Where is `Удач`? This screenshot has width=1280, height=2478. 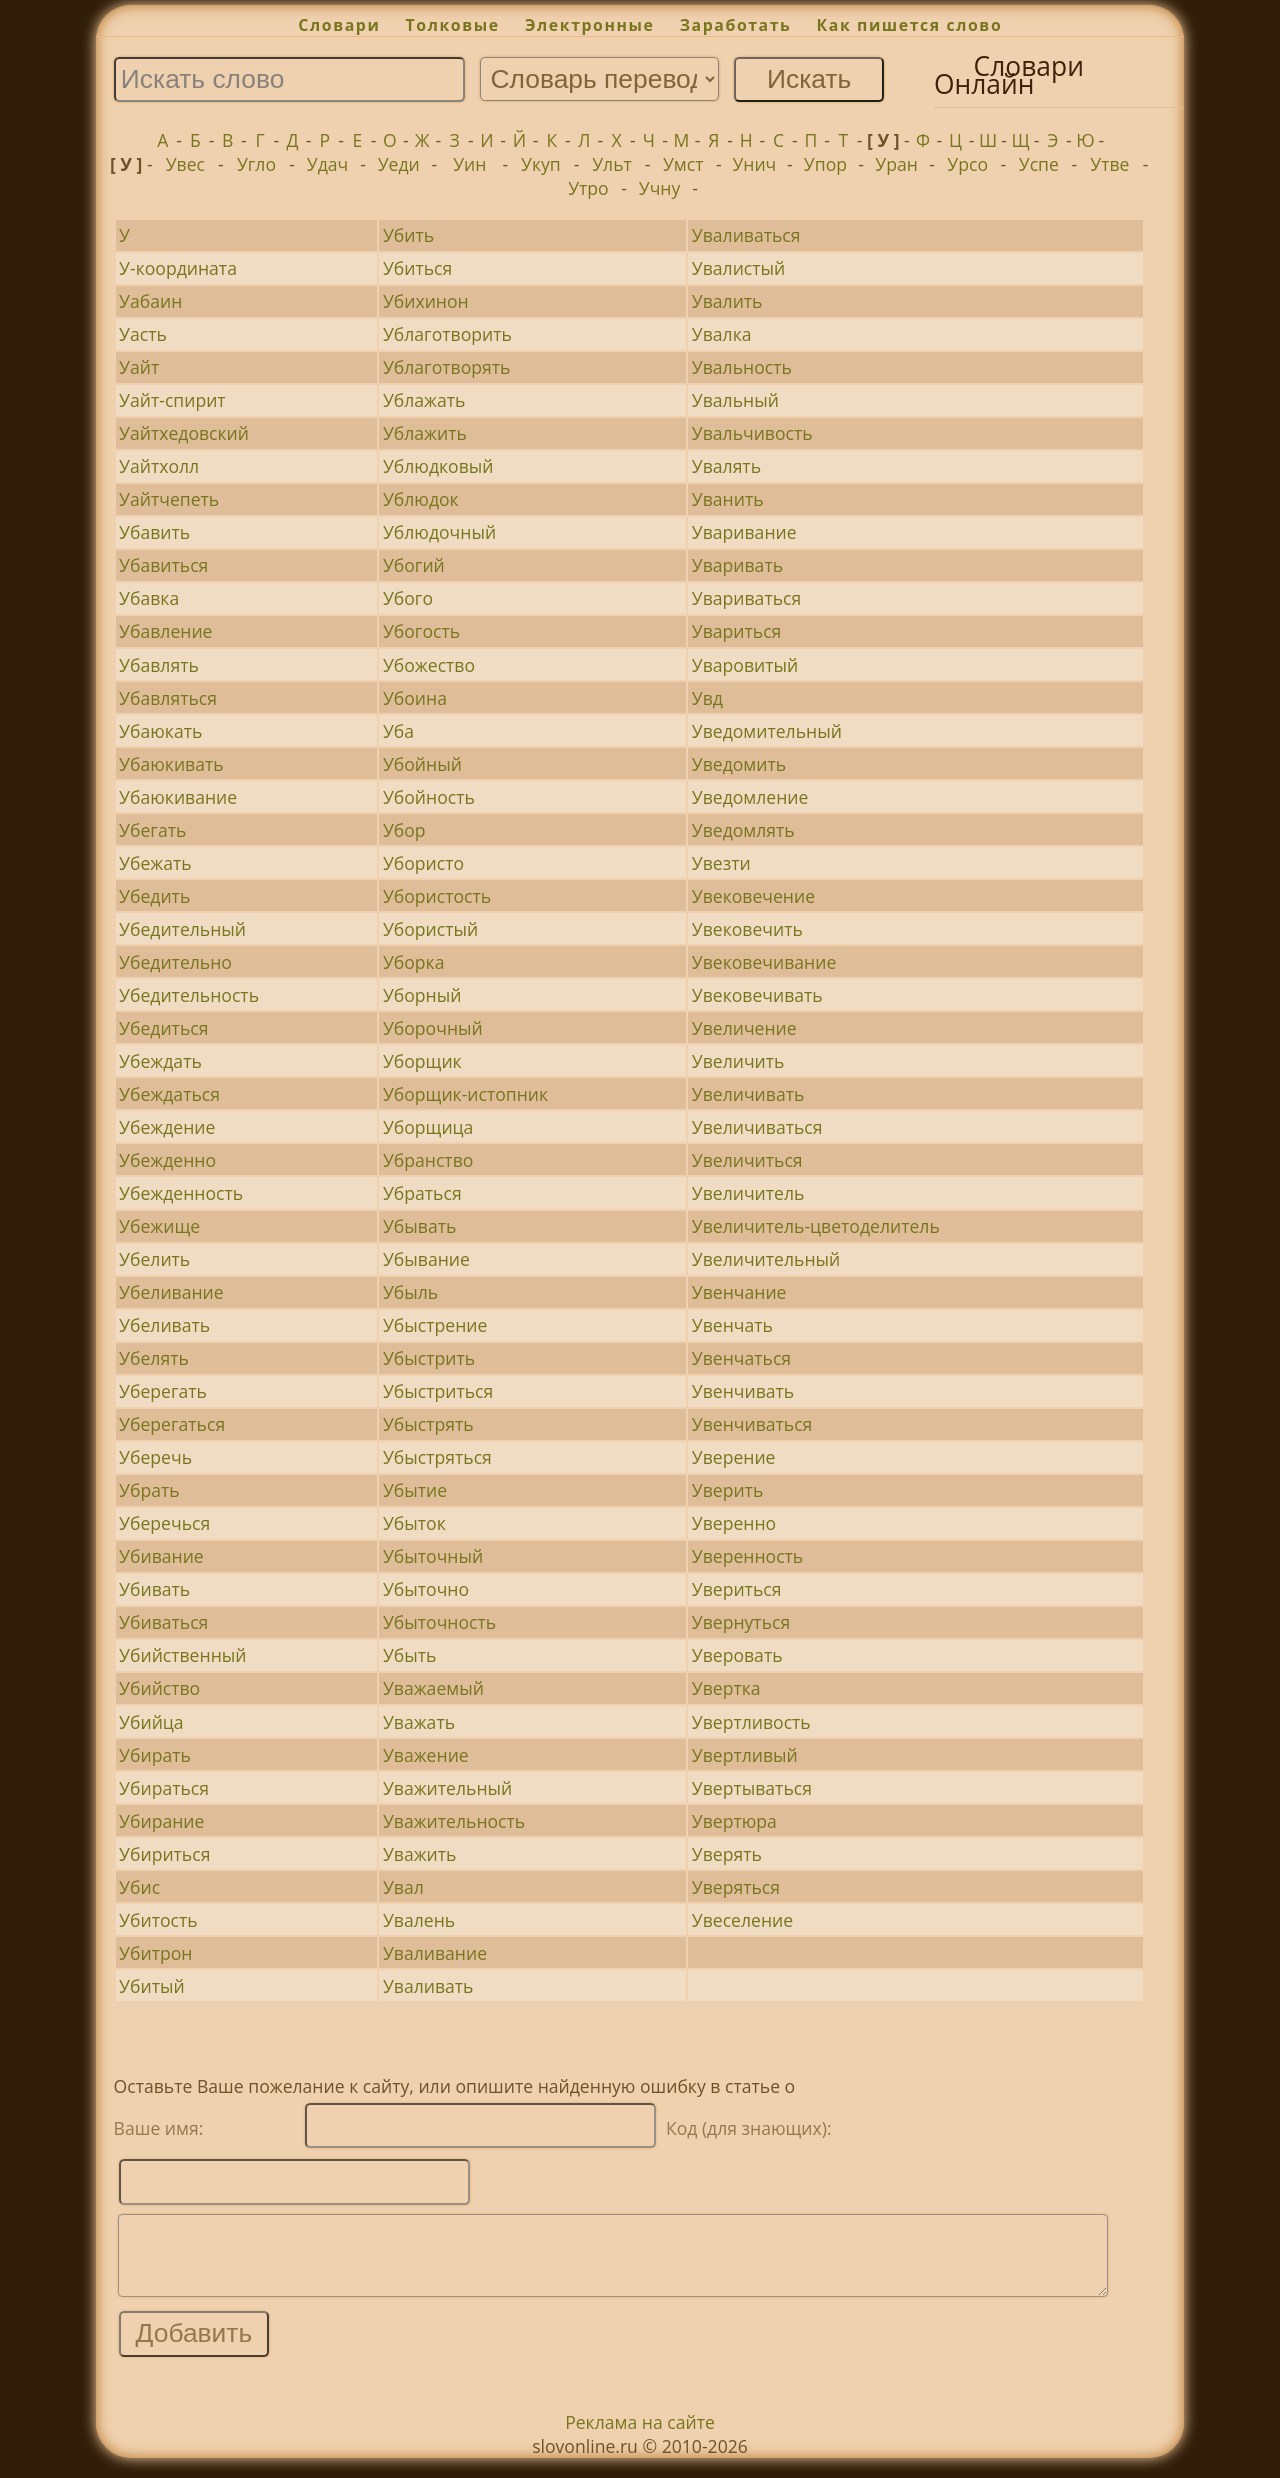 Удач is located at coordinates (327, 164).